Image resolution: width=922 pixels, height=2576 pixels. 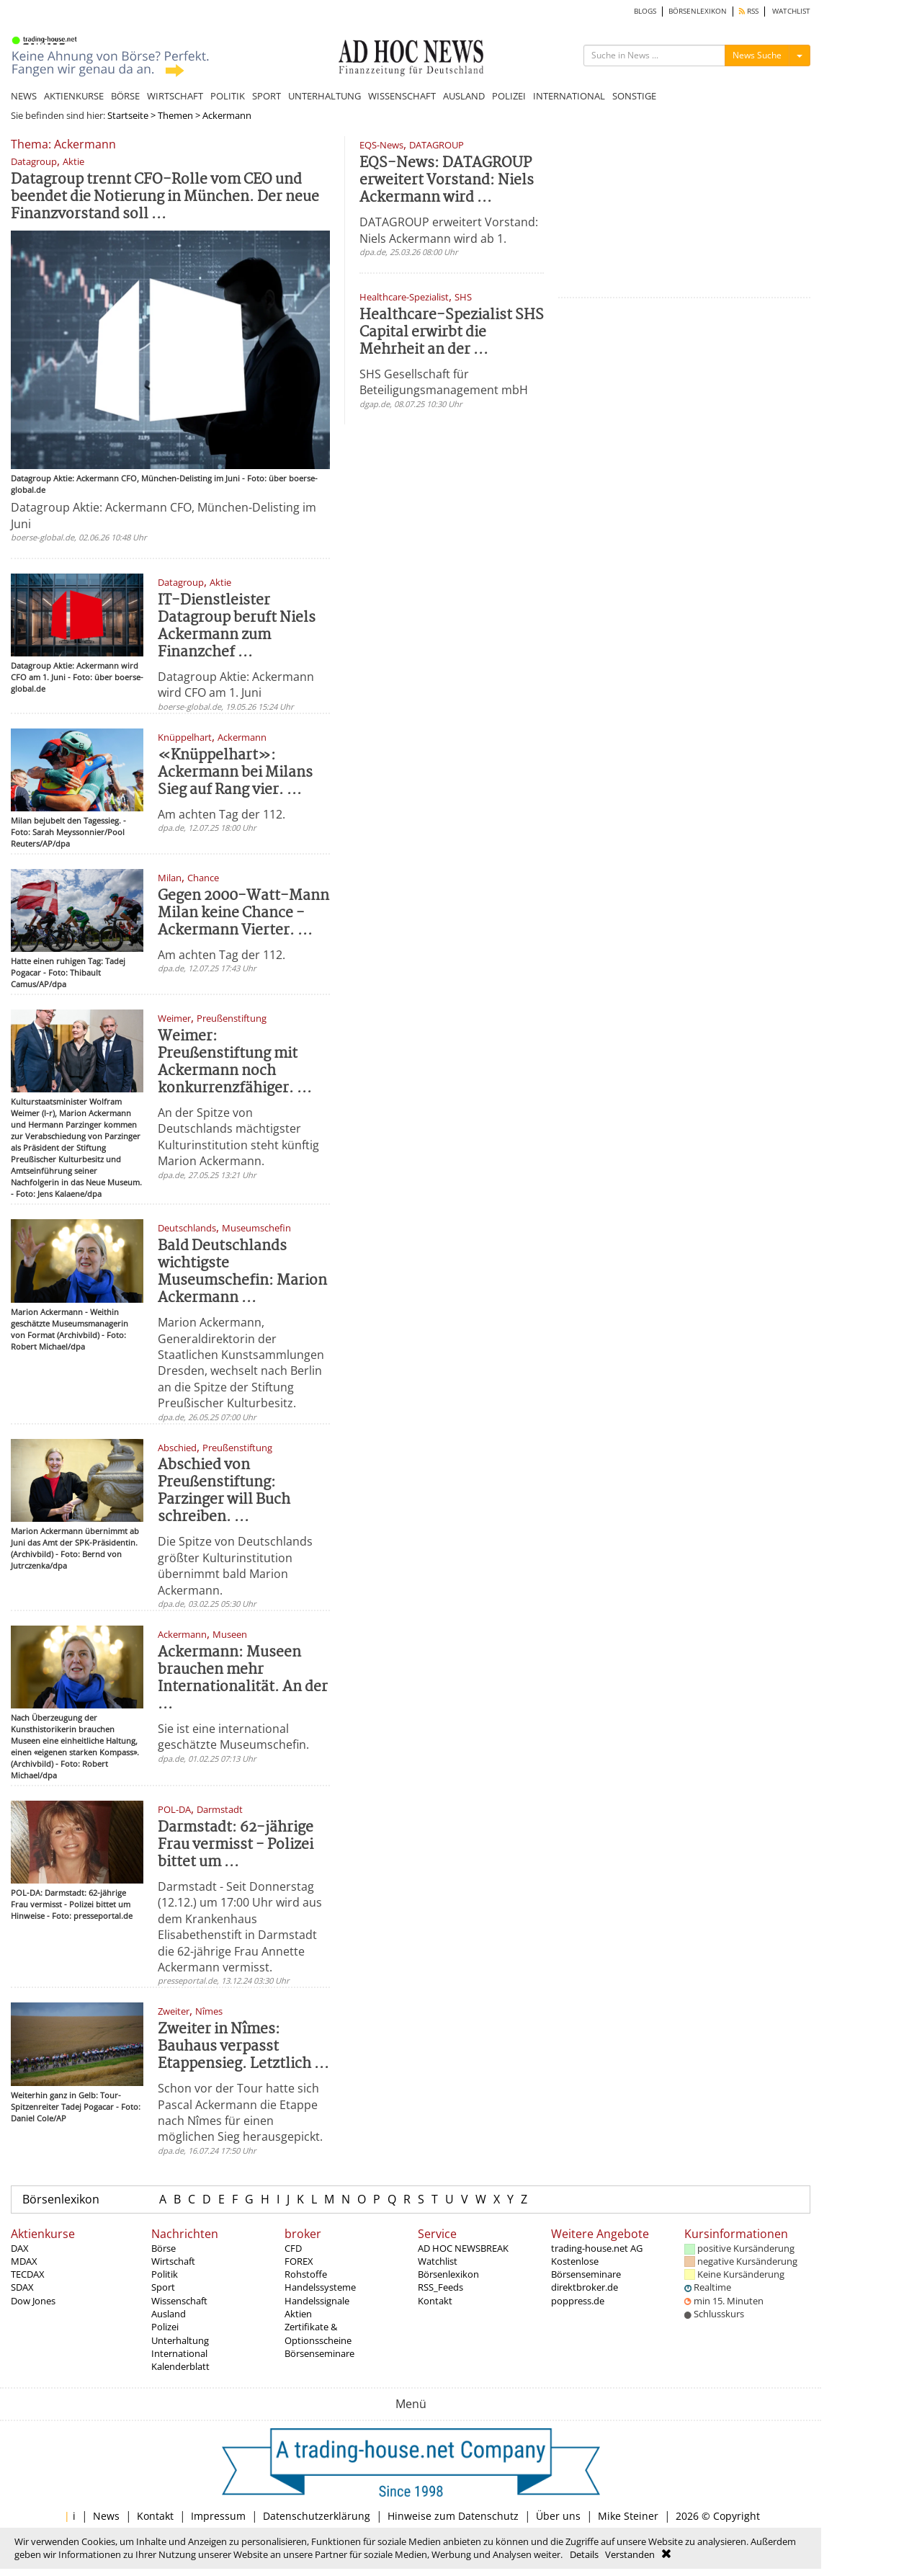 What do you see at coordinates (324, 95) in the screenshot?
I see `UNTERHALTUNG` at bounding box center [324, 95].